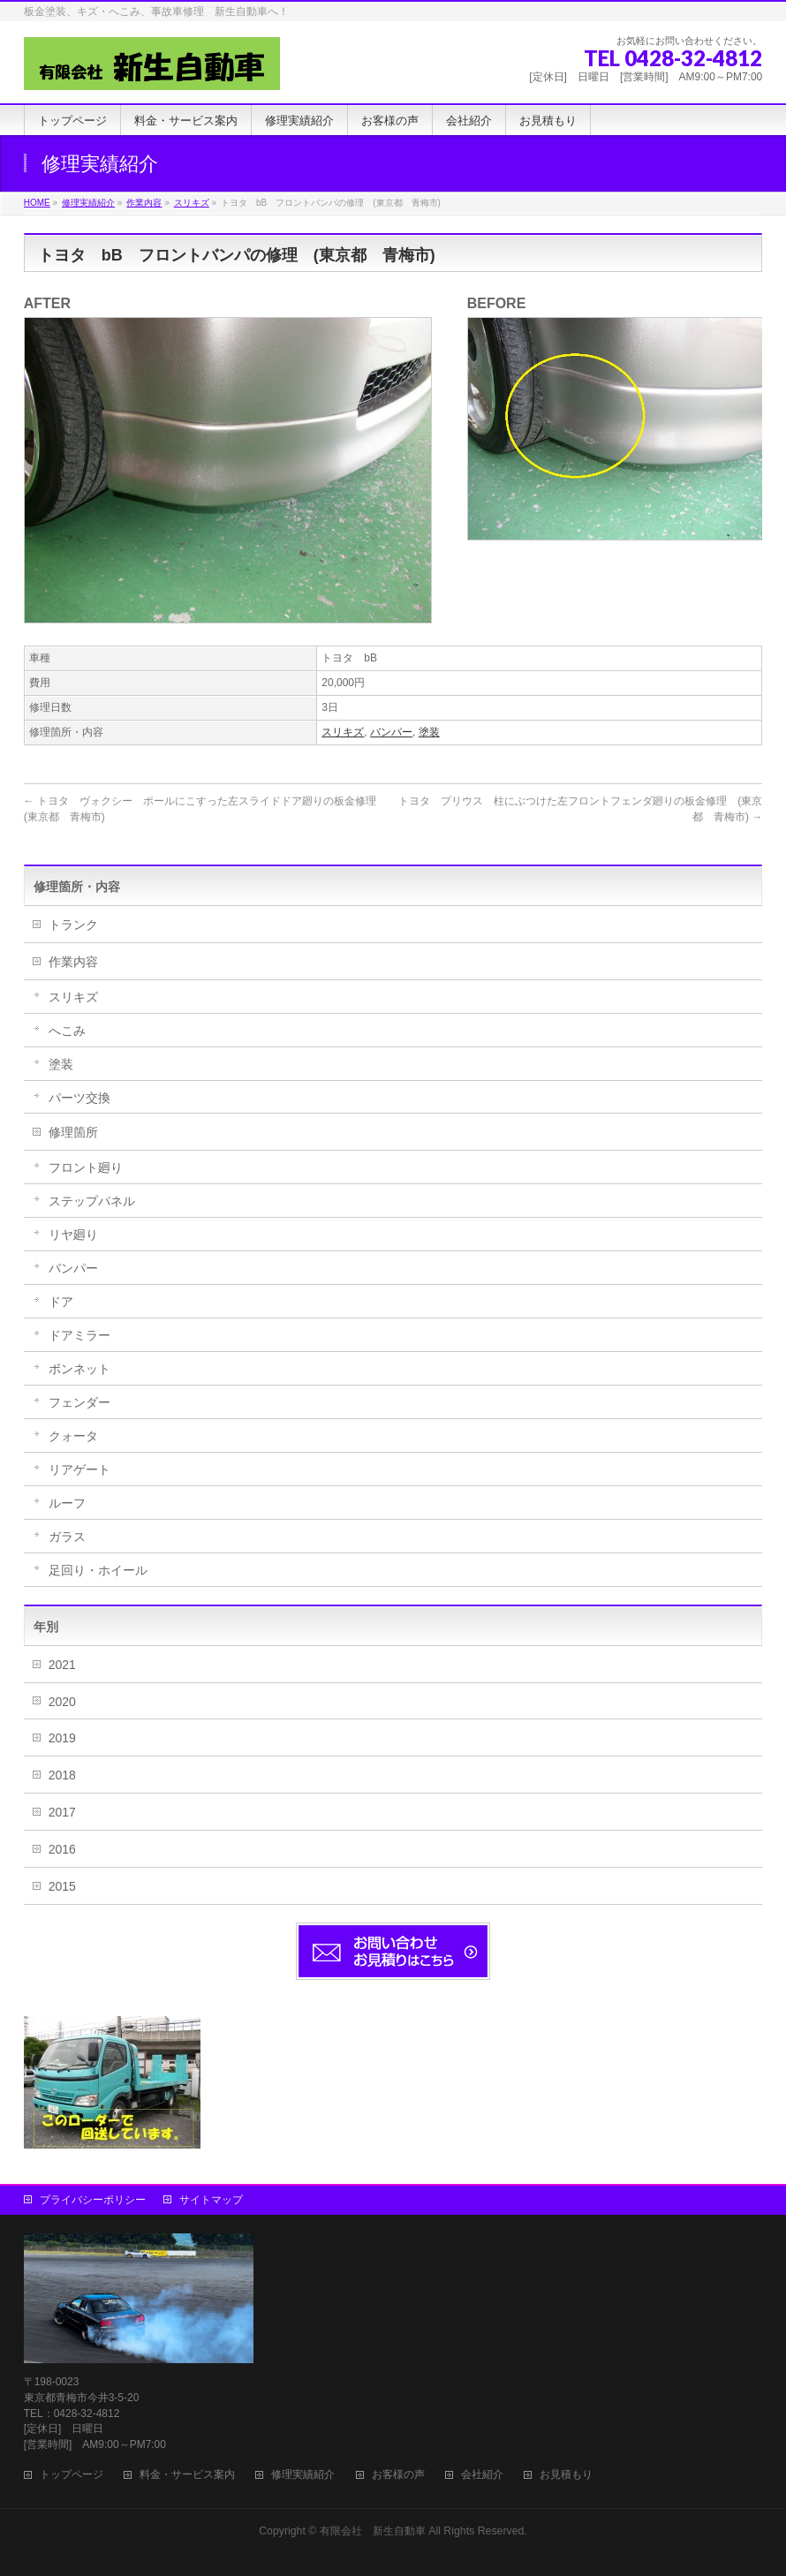 The image size is (786, 2576). What do you see at coordinates (62, 1849) in the screenshot?
I see `2016` at bounding box center [62, 1849].